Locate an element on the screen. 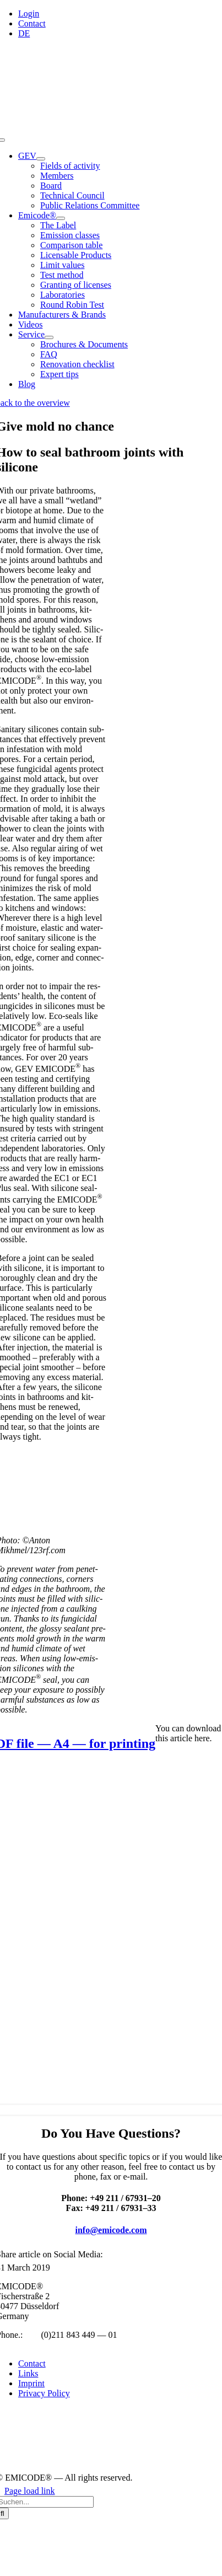 The width and height of the screenshot is (222, 2576). [Open submenu of Service] is located at coordinates (49, 337).